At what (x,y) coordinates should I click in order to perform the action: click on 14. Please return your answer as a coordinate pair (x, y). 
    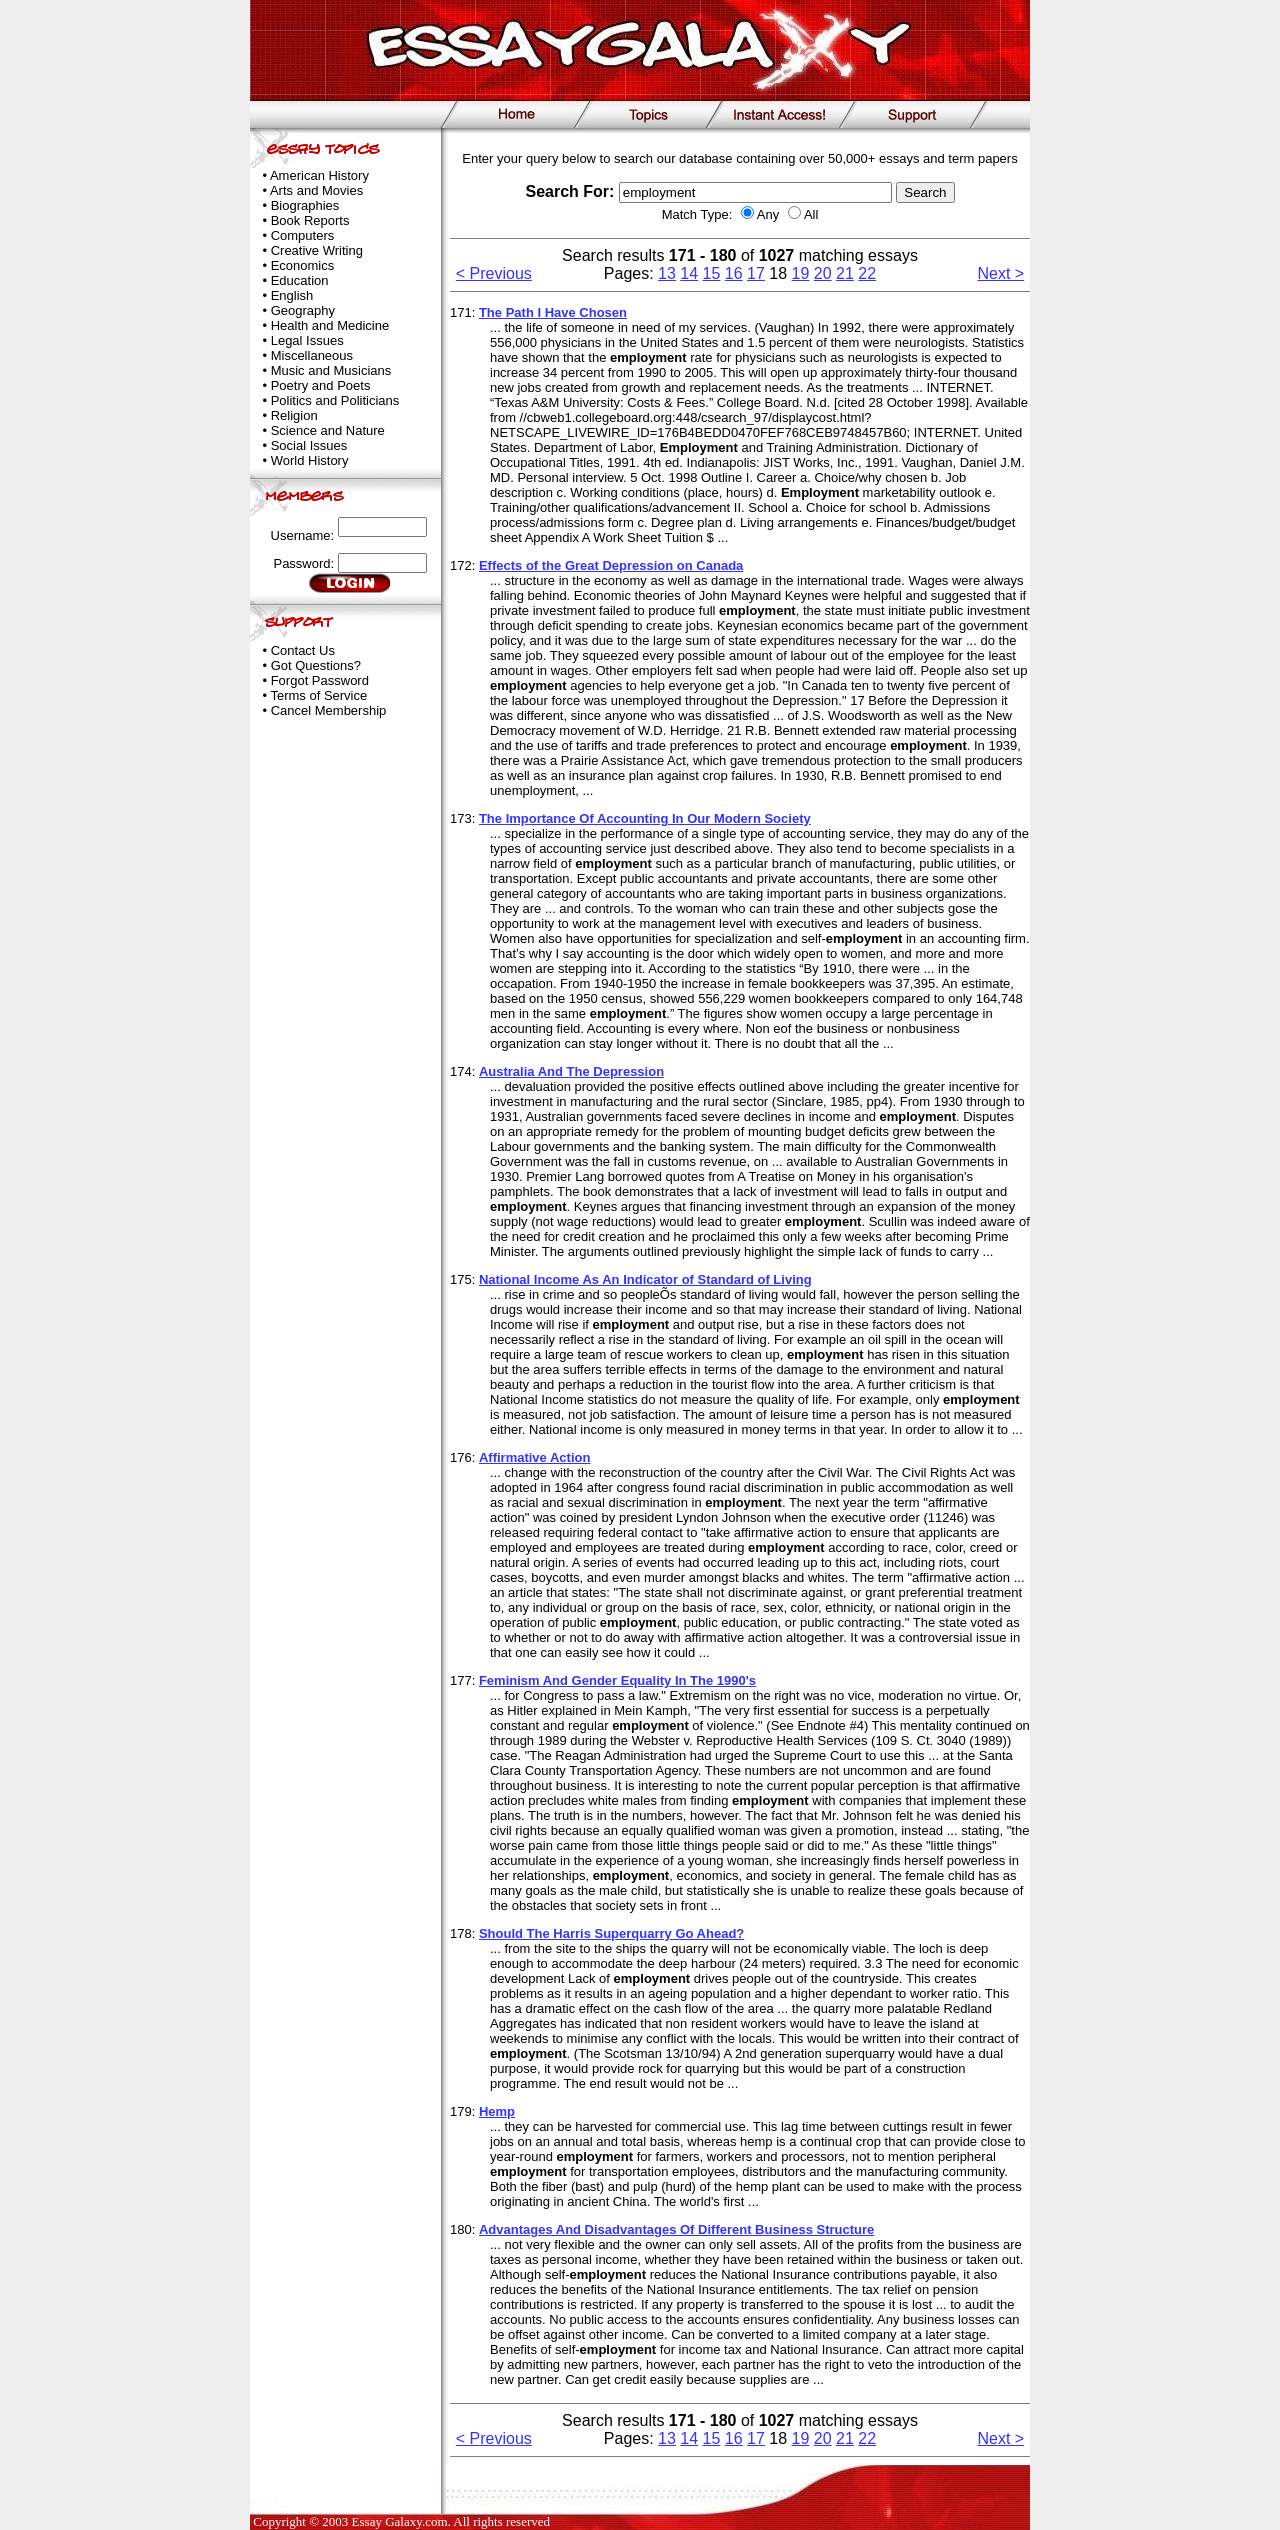
    Looking at the image, I should click on (689, 273).